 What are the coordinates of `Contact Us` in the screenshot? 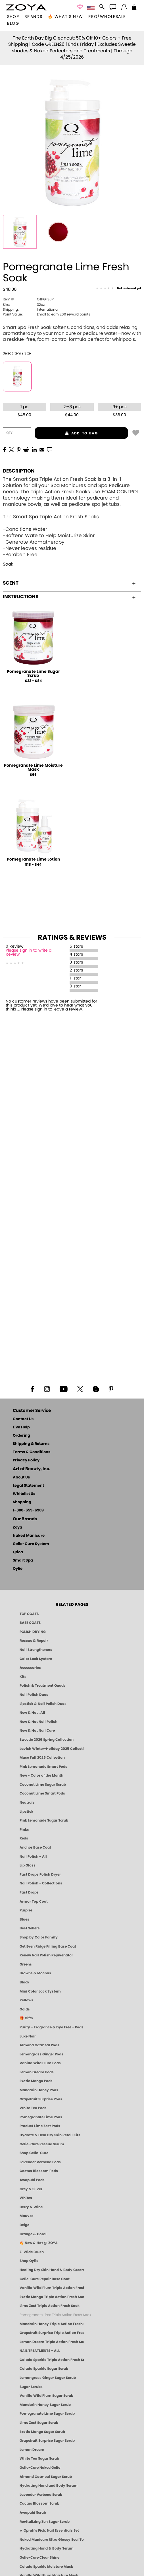 It's located at (23, 1419).